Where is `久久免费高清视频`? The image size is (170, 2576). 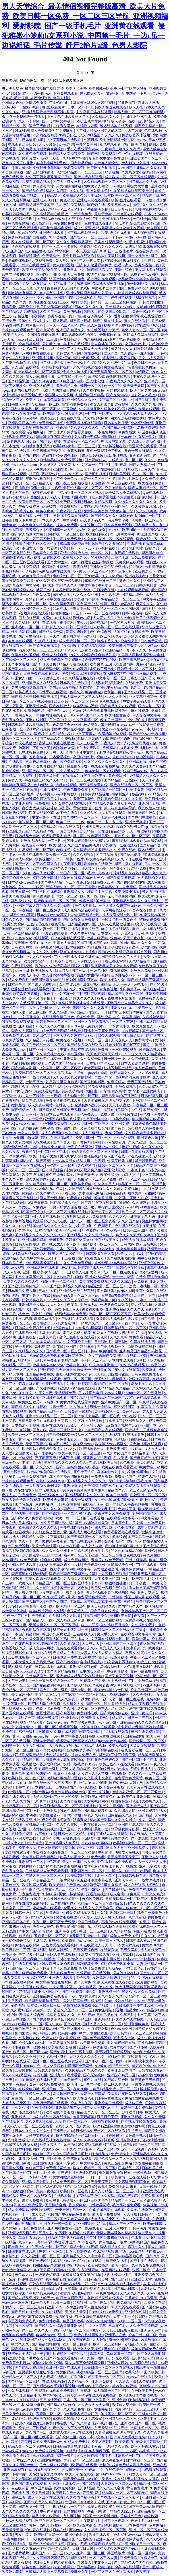 久久免费高清视频 is located at coordinates (144, 2326).